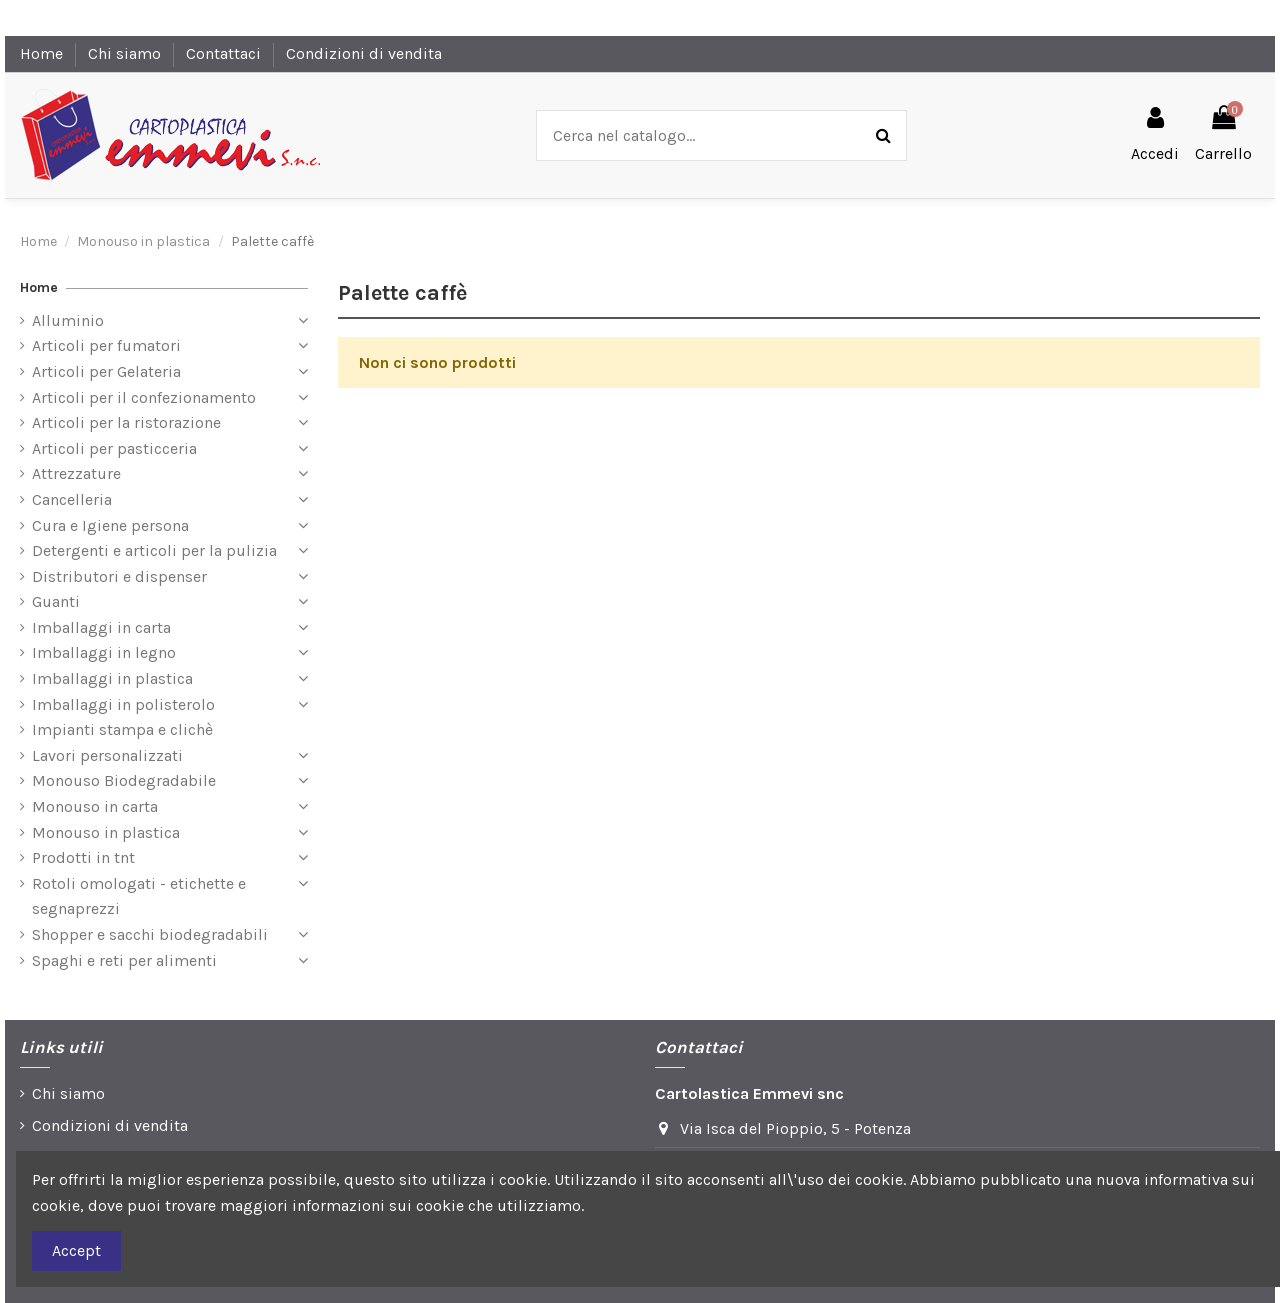  I want to click on Articoli per pasticceria, so click(114, 448).